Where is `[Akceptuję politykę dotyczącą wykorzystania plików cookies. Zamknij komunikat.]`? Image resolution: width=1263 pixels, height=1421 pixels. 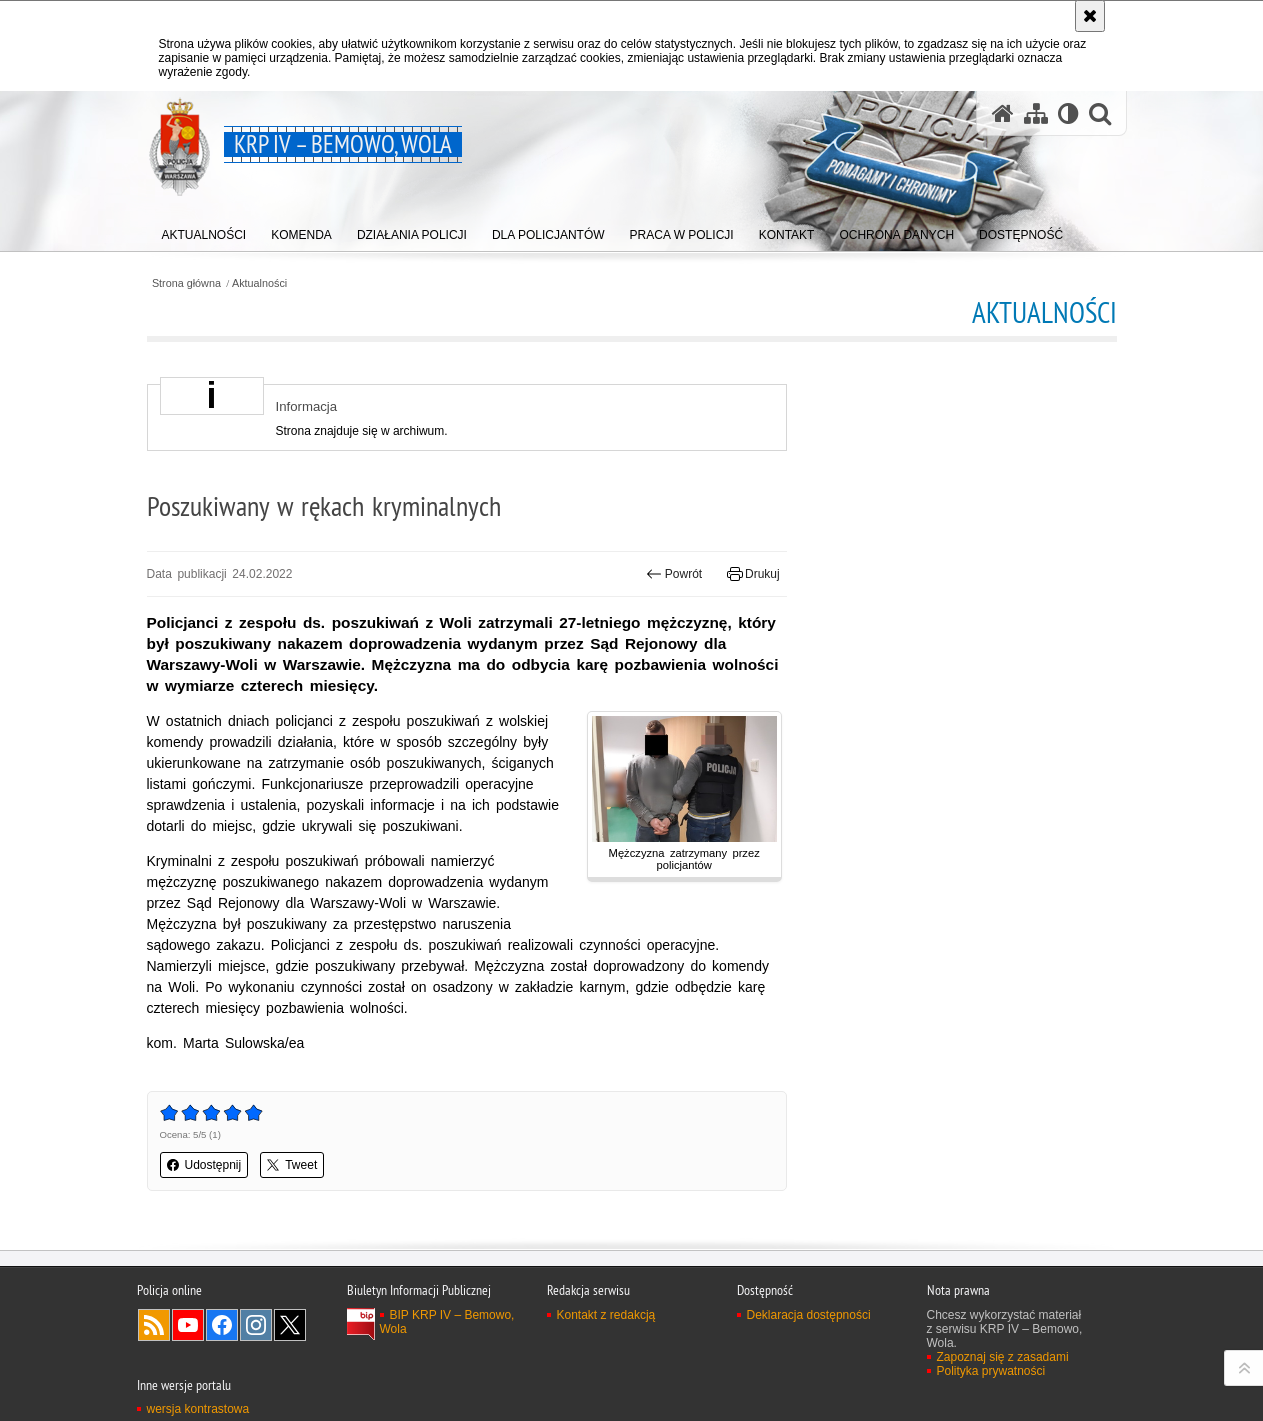 [Akceptuję politykę dotyczącą wykorzystania plików cookies. Zamknij komunikat.] is located at coordinates (1090, 16).